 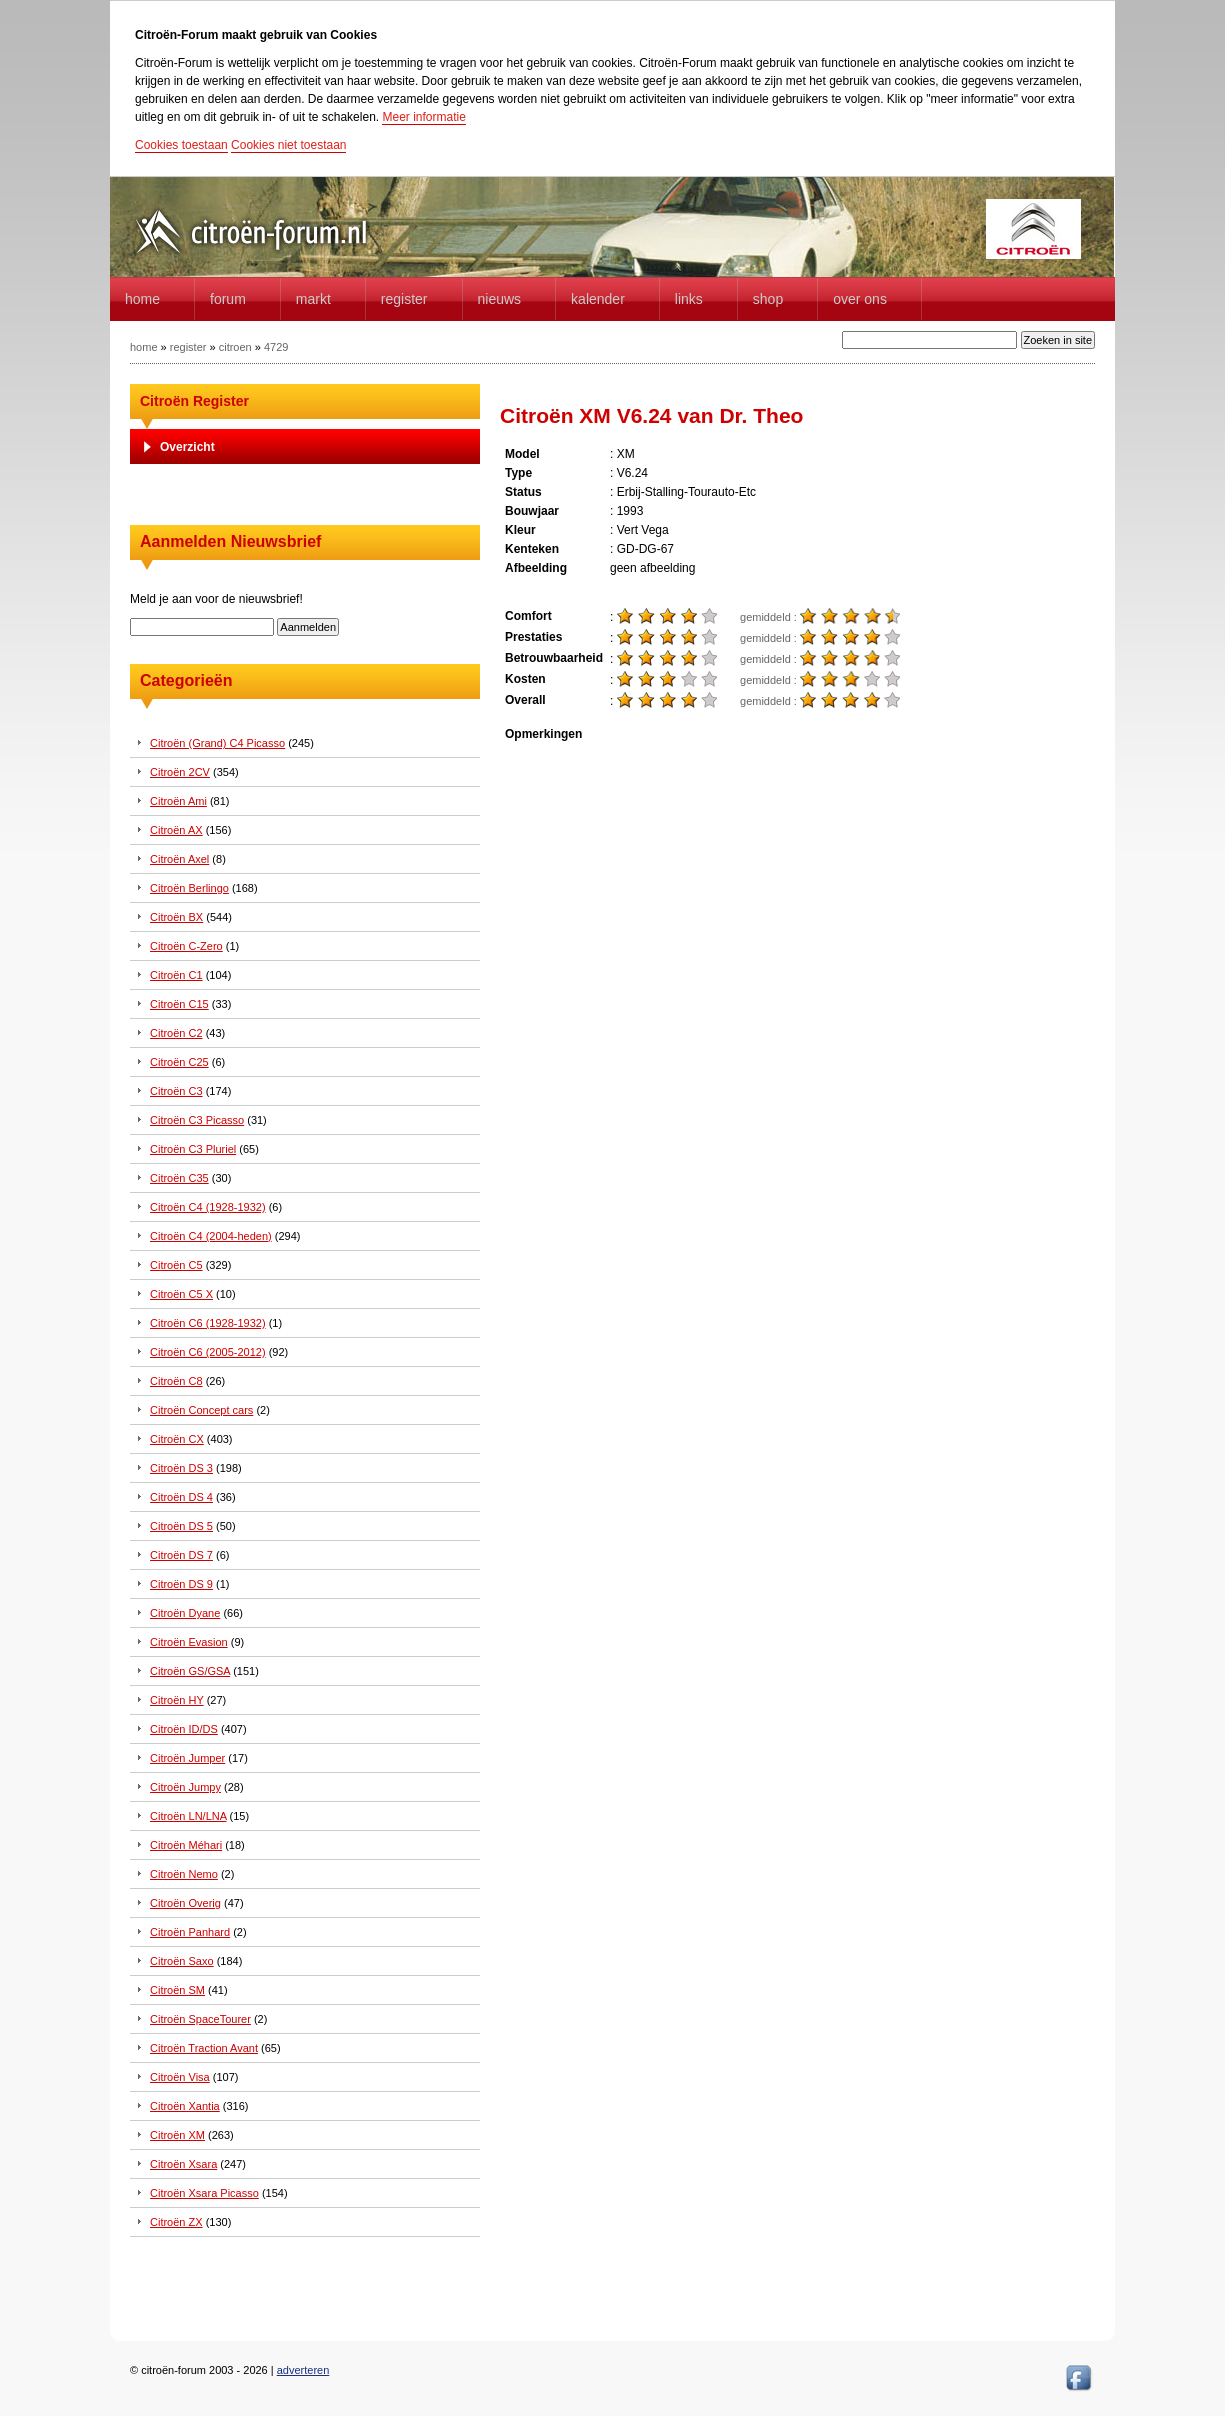 I want to click on Citroën C5, so click(x=176, y=1265).